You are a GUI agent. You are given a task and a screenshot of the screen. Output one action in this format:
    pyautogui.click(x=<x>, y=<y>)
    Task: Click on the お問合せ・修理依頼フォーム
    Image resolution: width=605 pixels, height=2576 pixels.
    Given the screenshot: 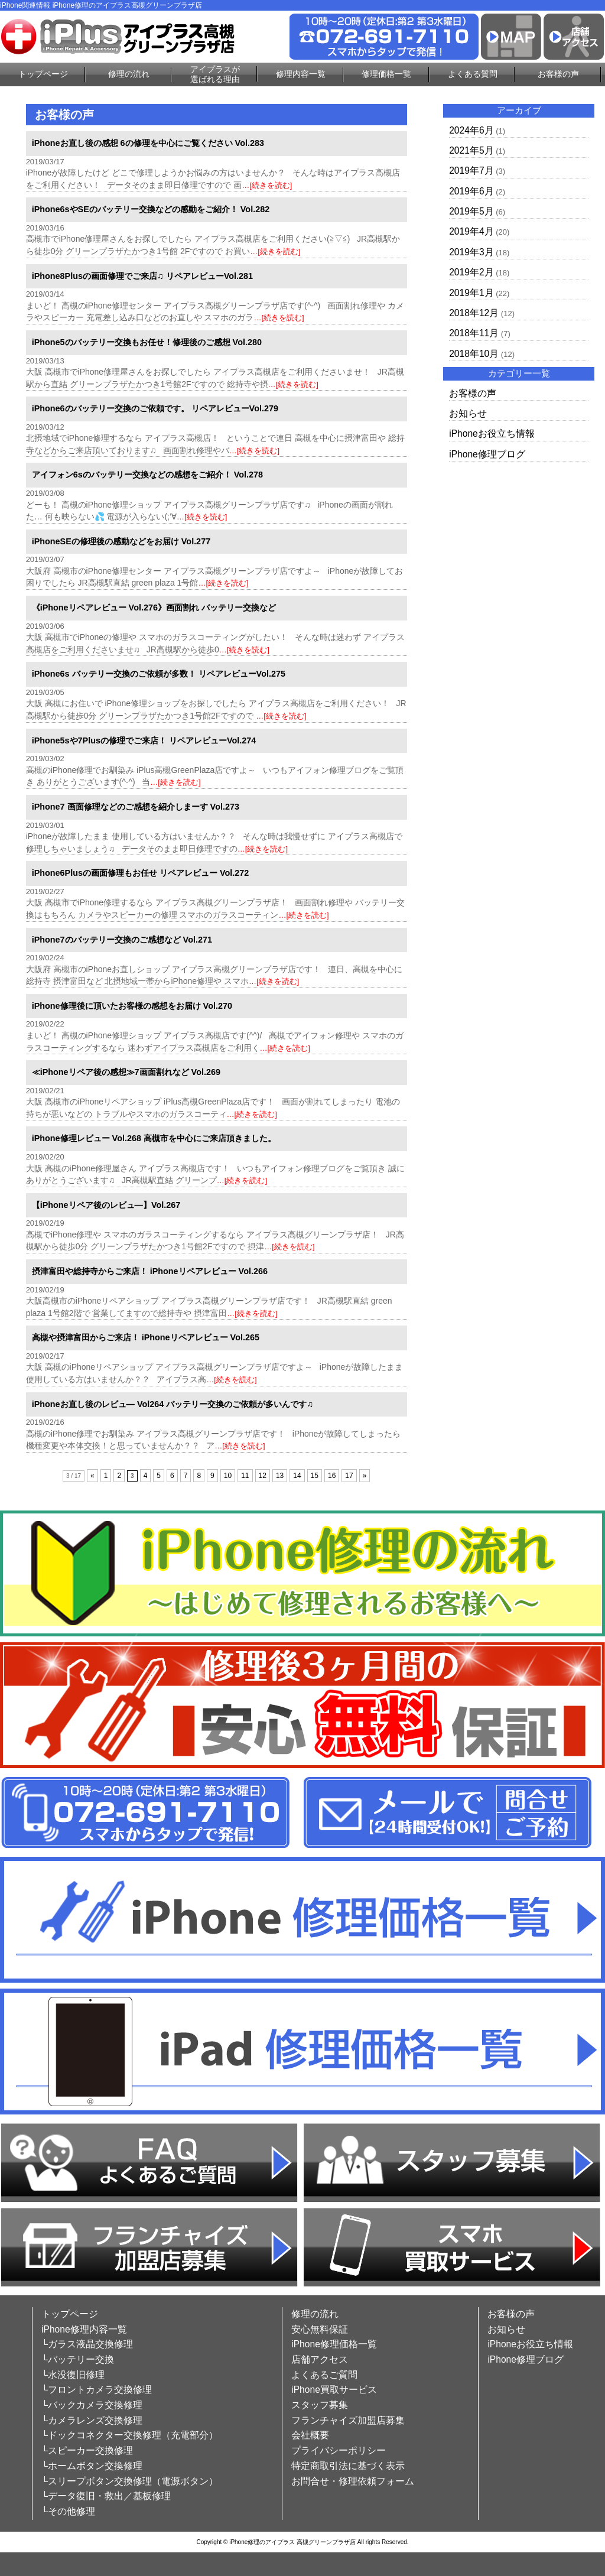 What is the action you would take?
    pyautogui.click(x=352, y=2481)
    